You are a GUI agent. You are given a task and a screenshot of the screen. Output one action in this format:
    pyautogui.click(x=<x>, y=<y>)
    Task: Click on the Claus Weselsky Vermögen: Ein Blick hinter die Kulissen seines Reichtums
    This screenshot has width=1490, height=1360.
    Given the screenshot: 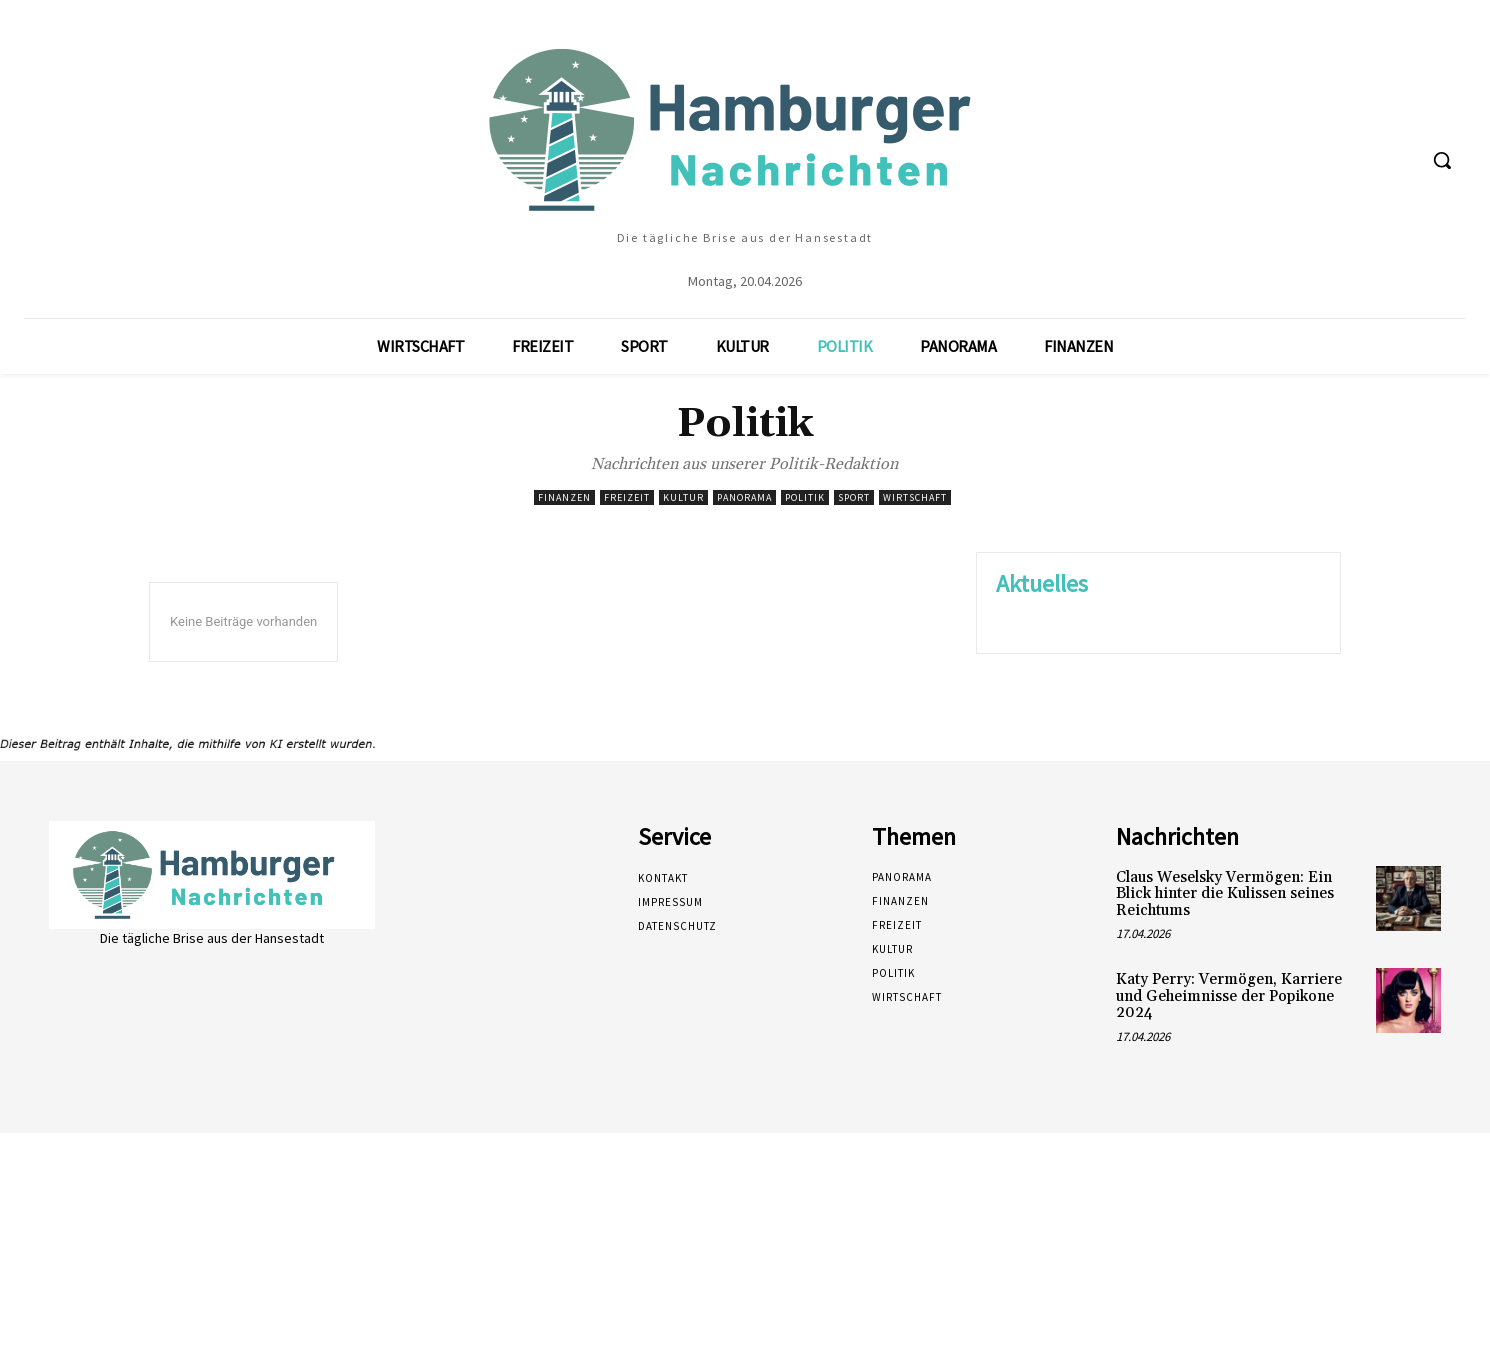 What is the action you would take?
    pyautogui.click(x=1225, y=894)
    